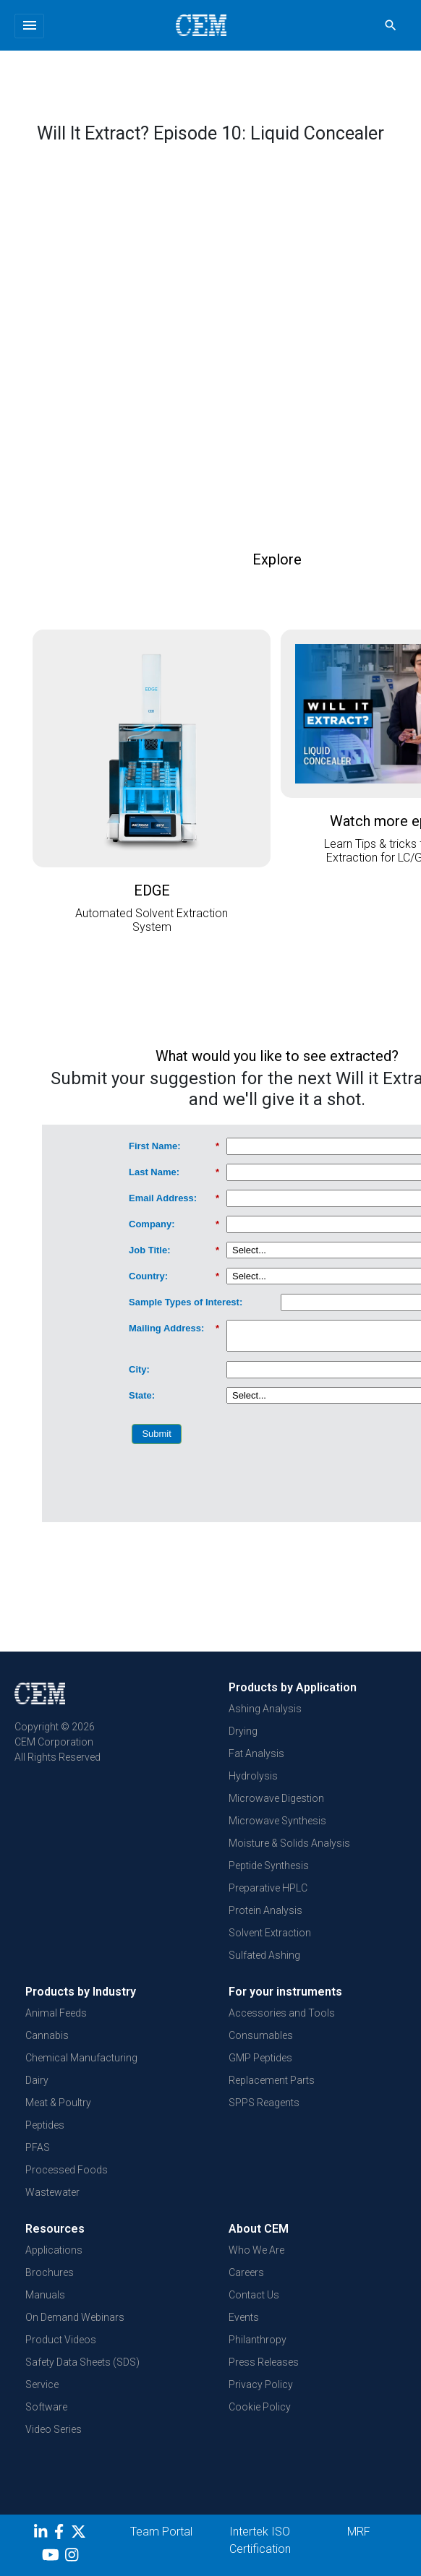  What do you see at coordinates (45, 2295) in the screenshot?
I see `Manuals` at bounding box center [45, 2295].